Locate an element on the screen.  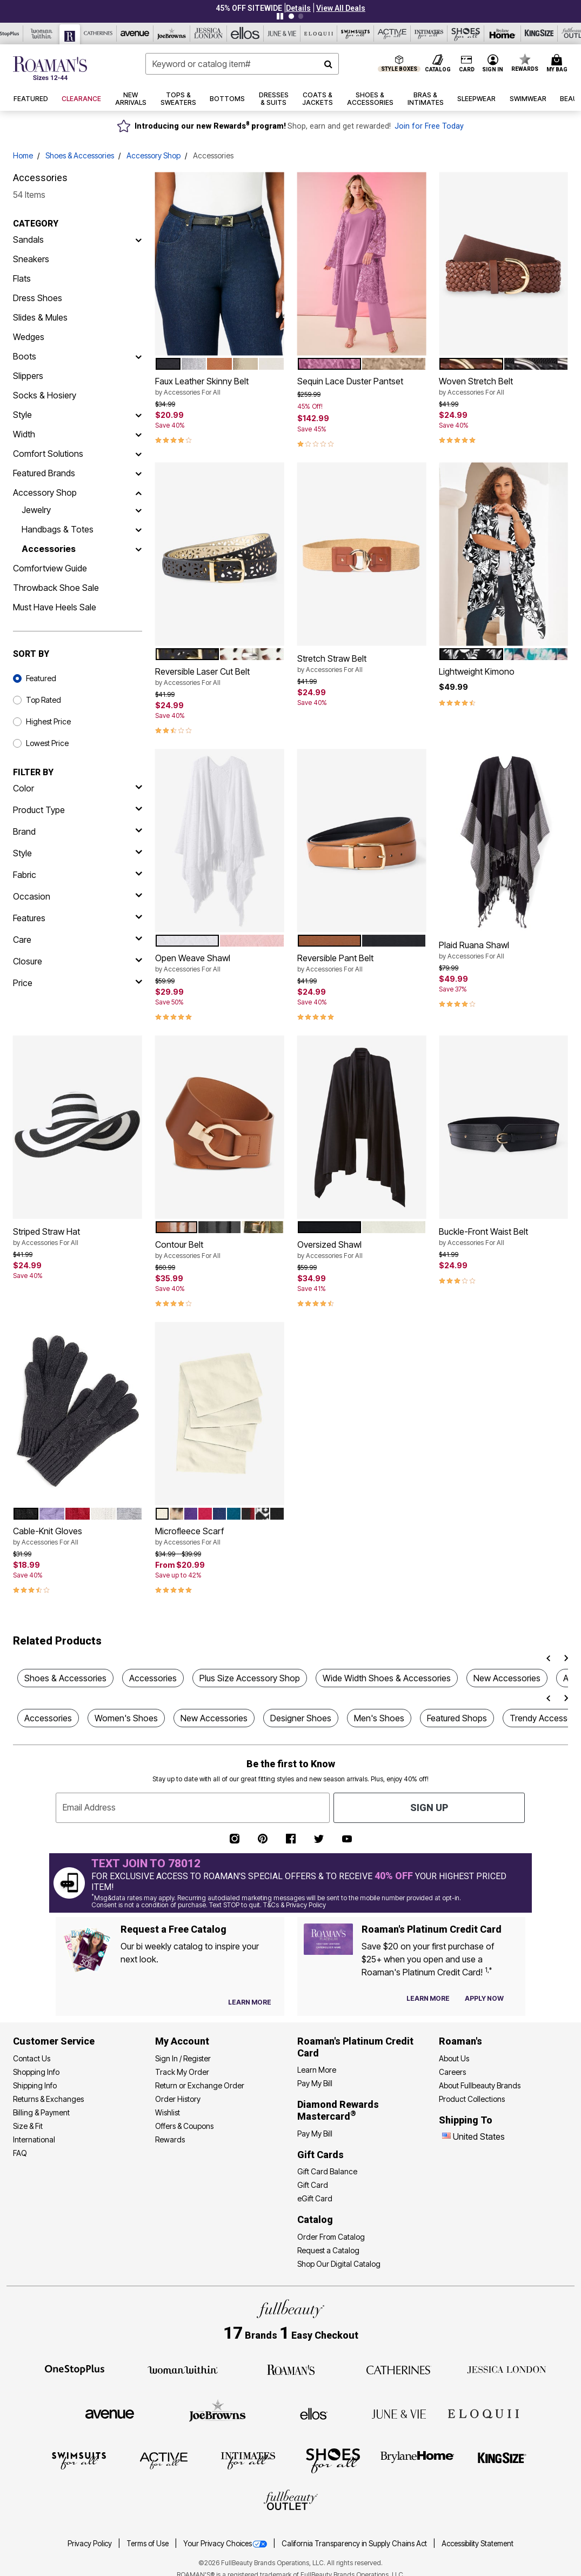
[occasion] is located at coordinates (77, 896).